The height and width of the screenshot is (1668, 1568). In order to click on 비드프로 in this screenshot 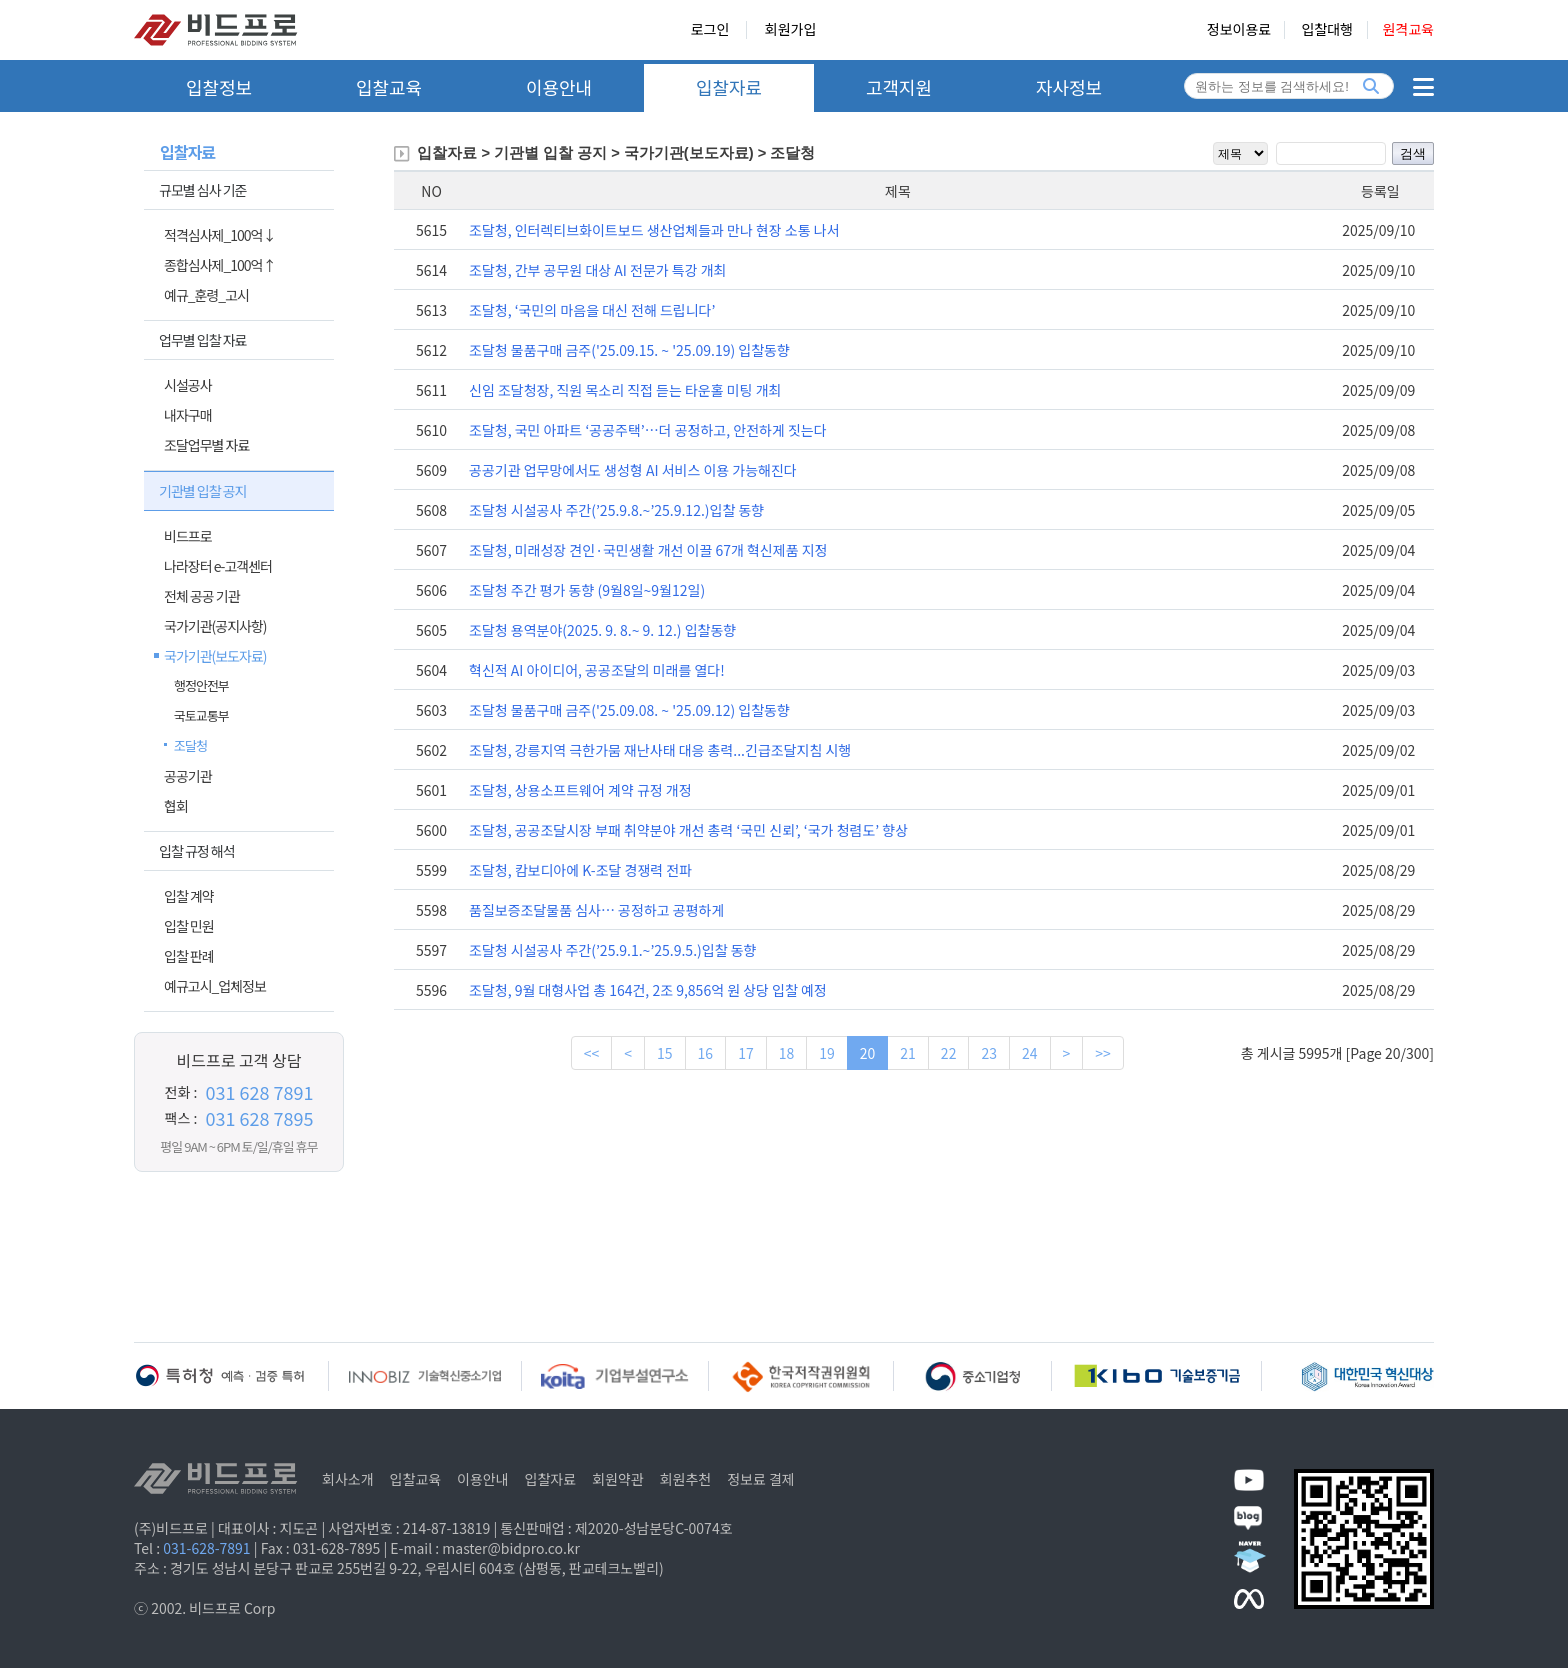, I will do `click(188, 536)`.